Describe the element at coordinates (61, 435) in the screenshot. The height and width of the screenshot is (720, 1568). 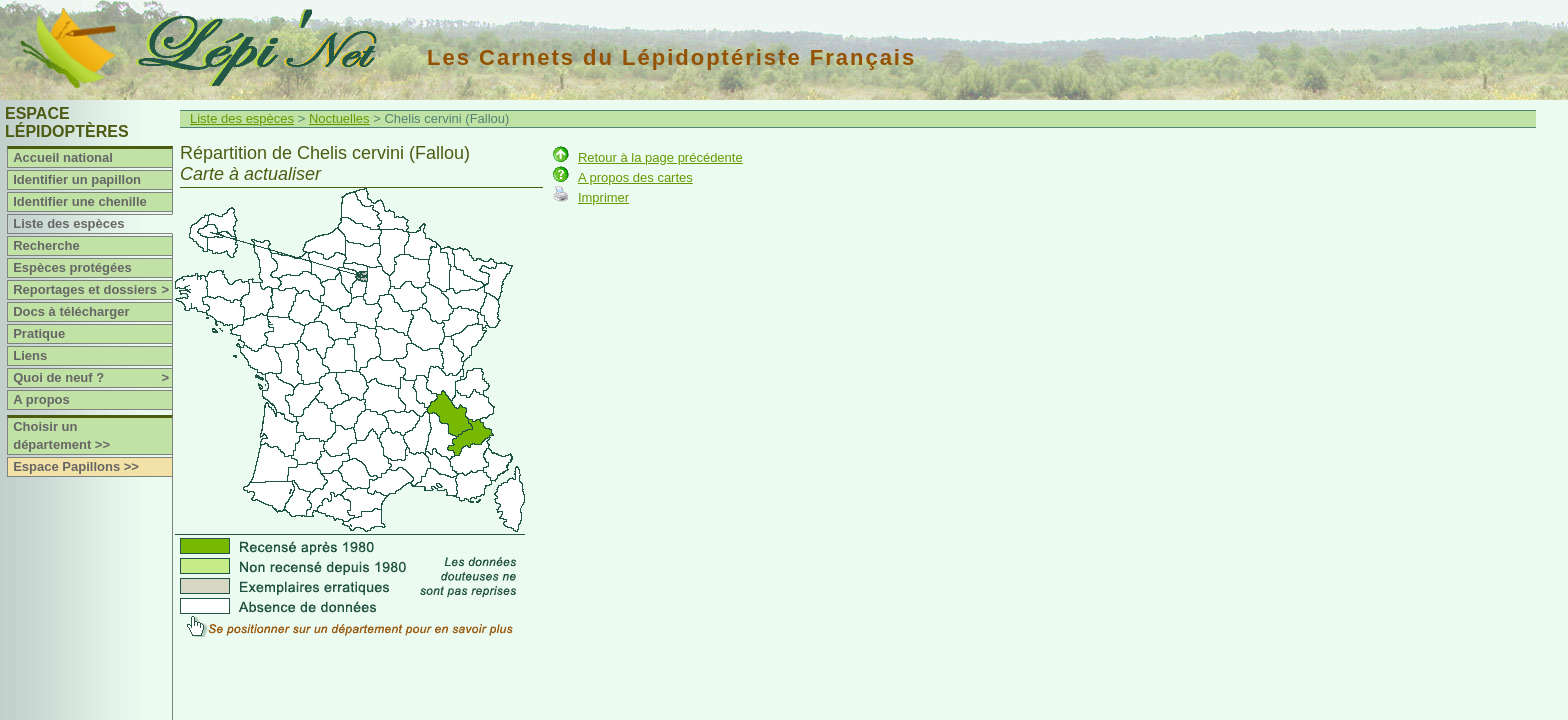
I see `Choisir un département >>` at that location.